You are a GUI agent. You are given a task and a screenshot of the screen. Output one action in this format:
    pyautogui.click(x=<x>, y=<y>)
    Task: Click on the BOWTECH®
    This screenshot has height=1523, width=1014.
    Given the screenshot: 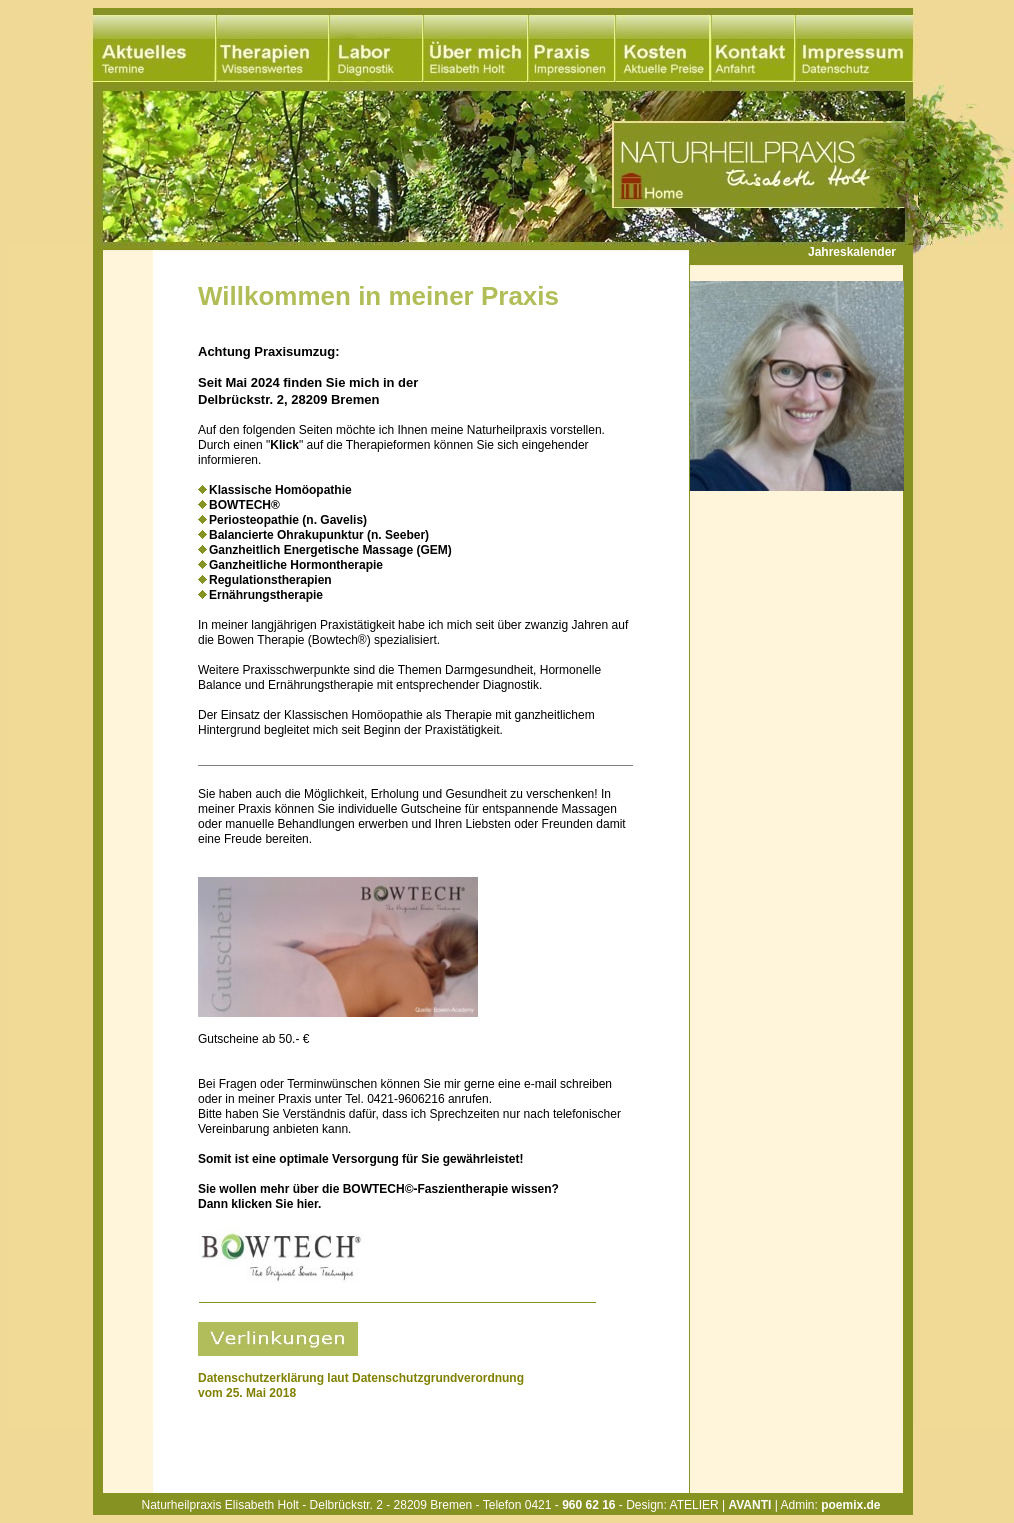 What is the action you would take?
    pyautogui.click(x=244, y=505)
    